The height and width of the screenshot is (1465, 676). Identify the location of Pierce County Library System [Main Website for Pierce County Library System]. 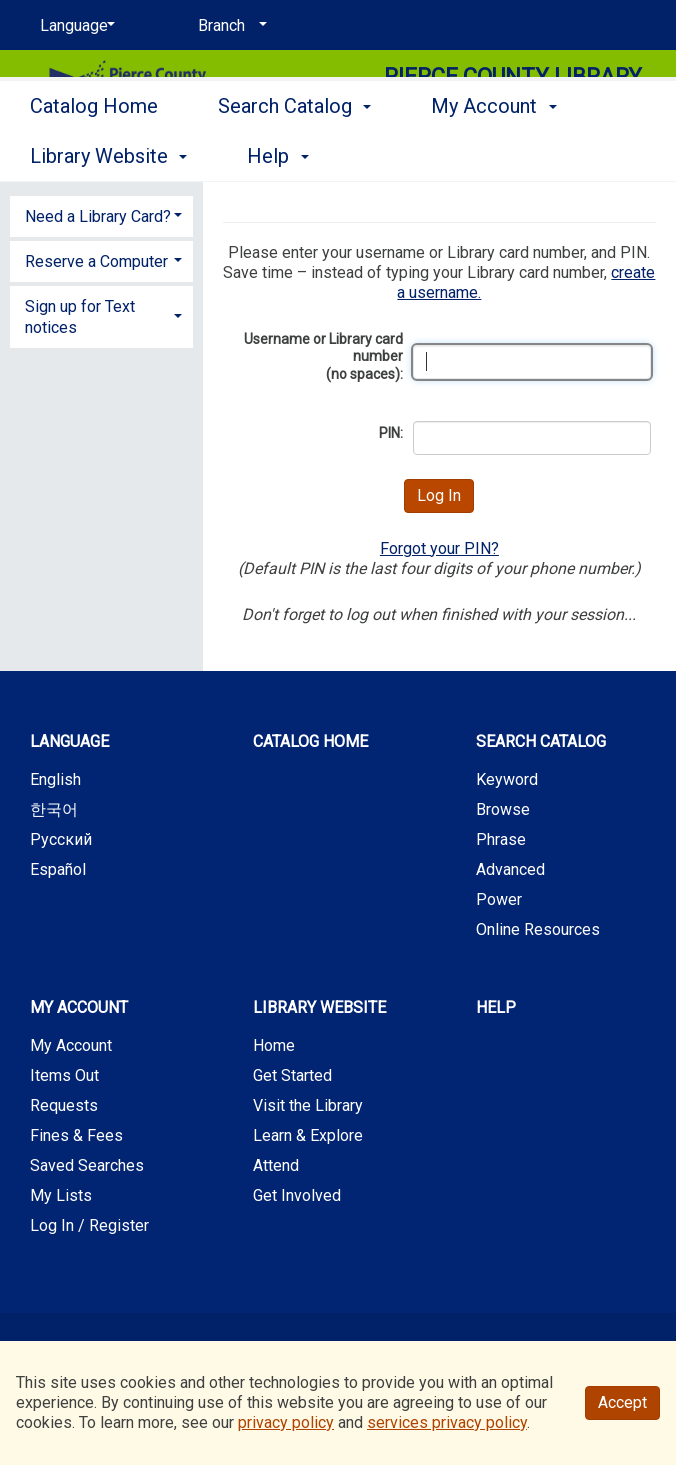
(513, 90).